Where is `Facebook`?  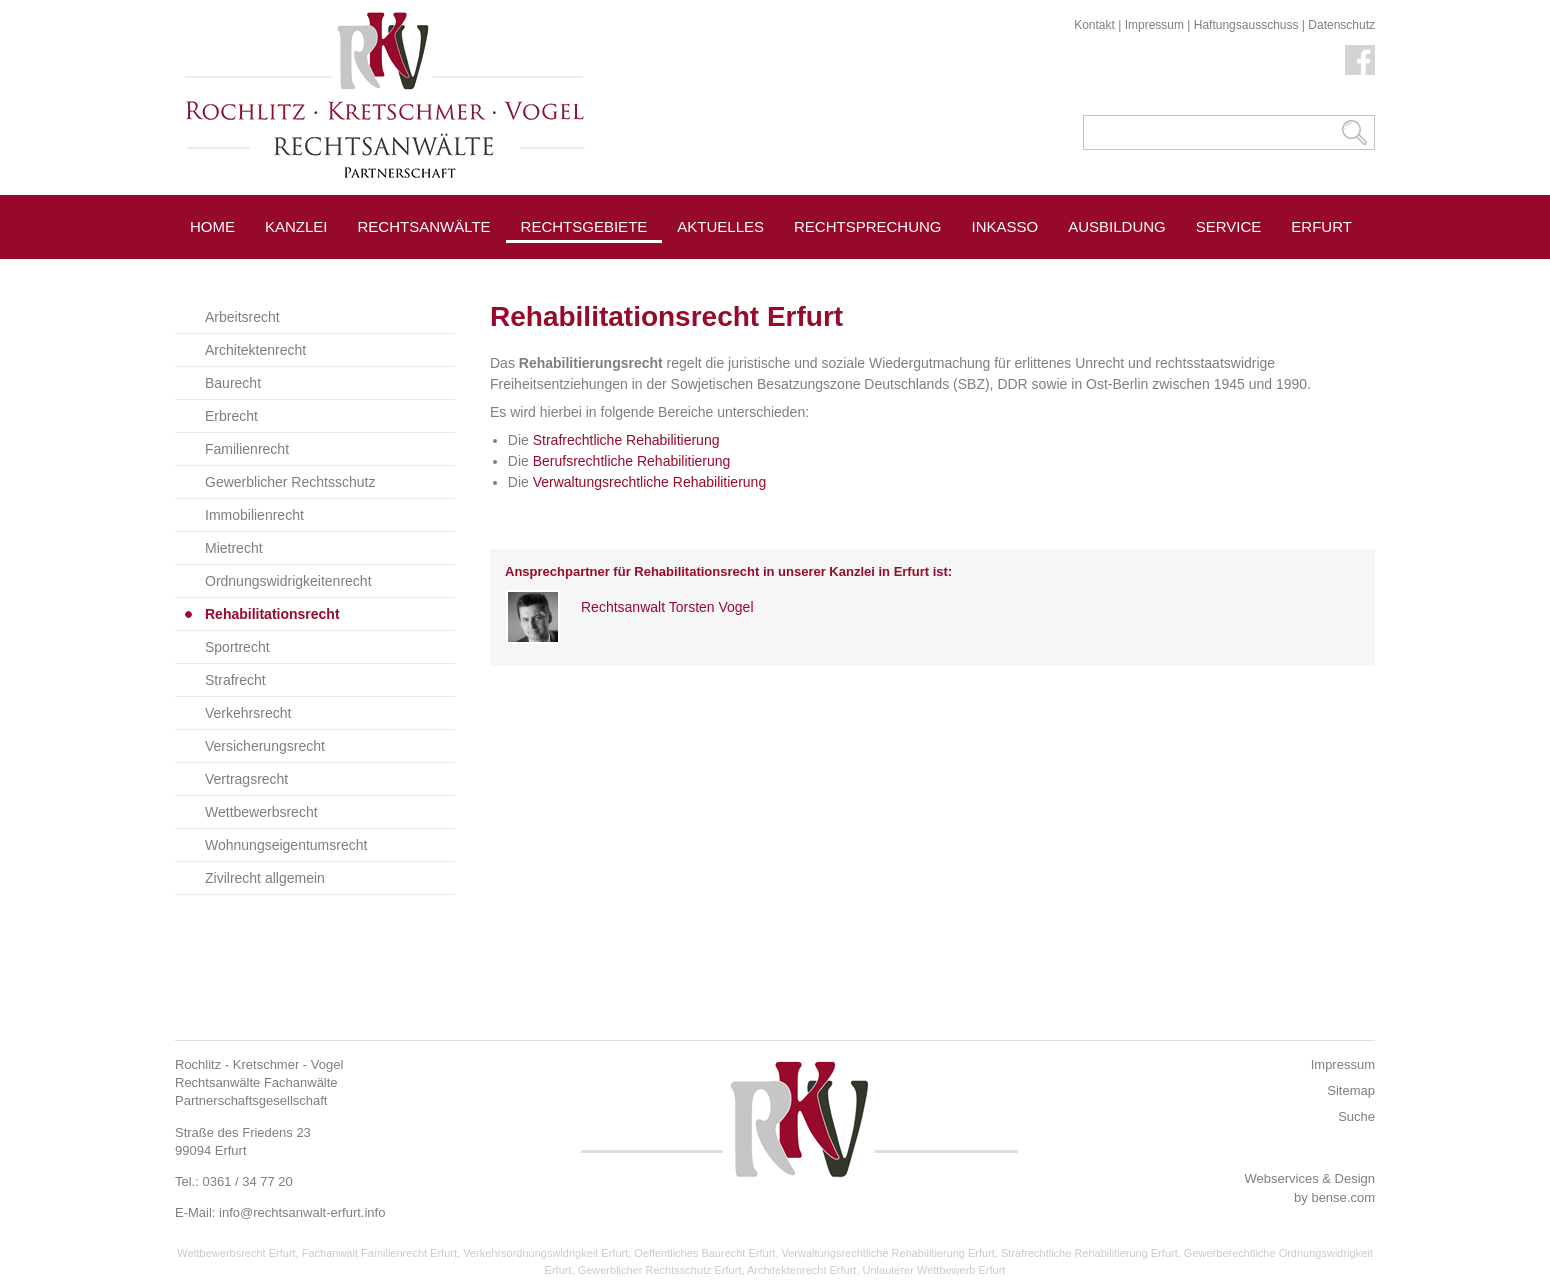 Facebook is located at coordinates (1360, 60).